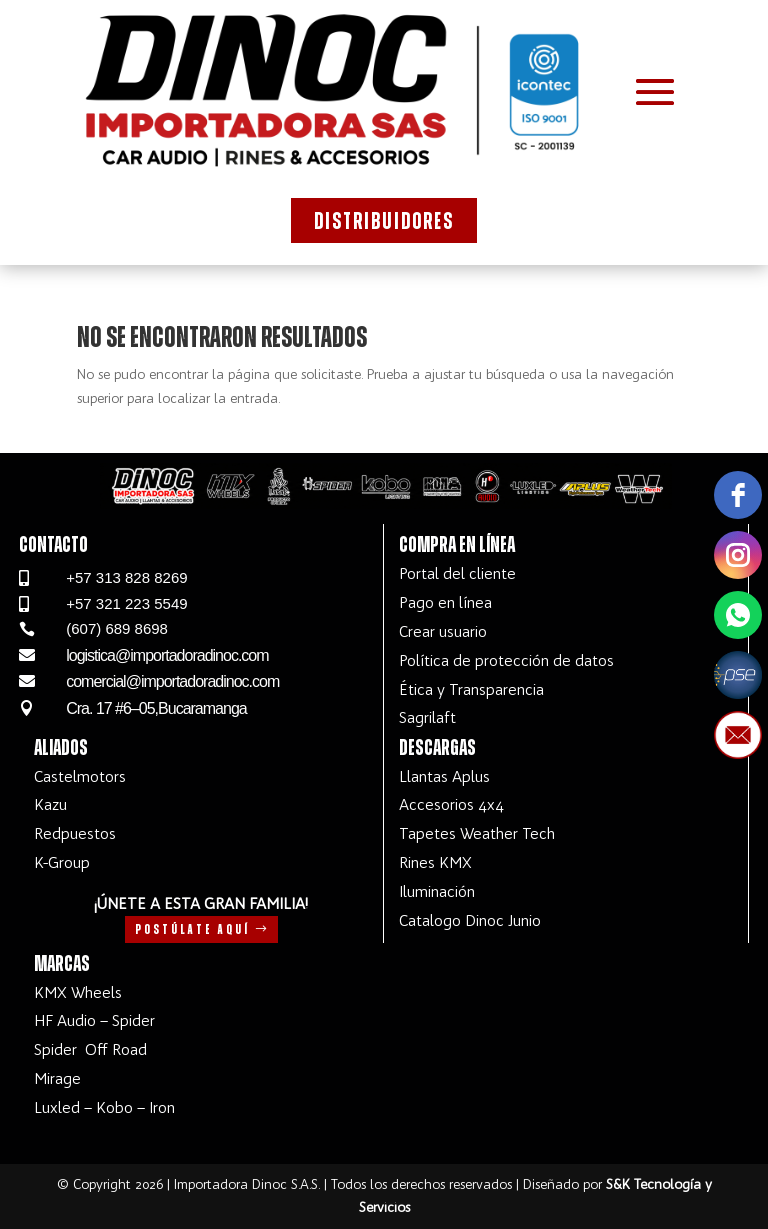 Image resolution: width=768 pixels, height=1229 pixels. Describe the element at coordinates (62, 862) in the screenshot. I see `K-Group` at that location.